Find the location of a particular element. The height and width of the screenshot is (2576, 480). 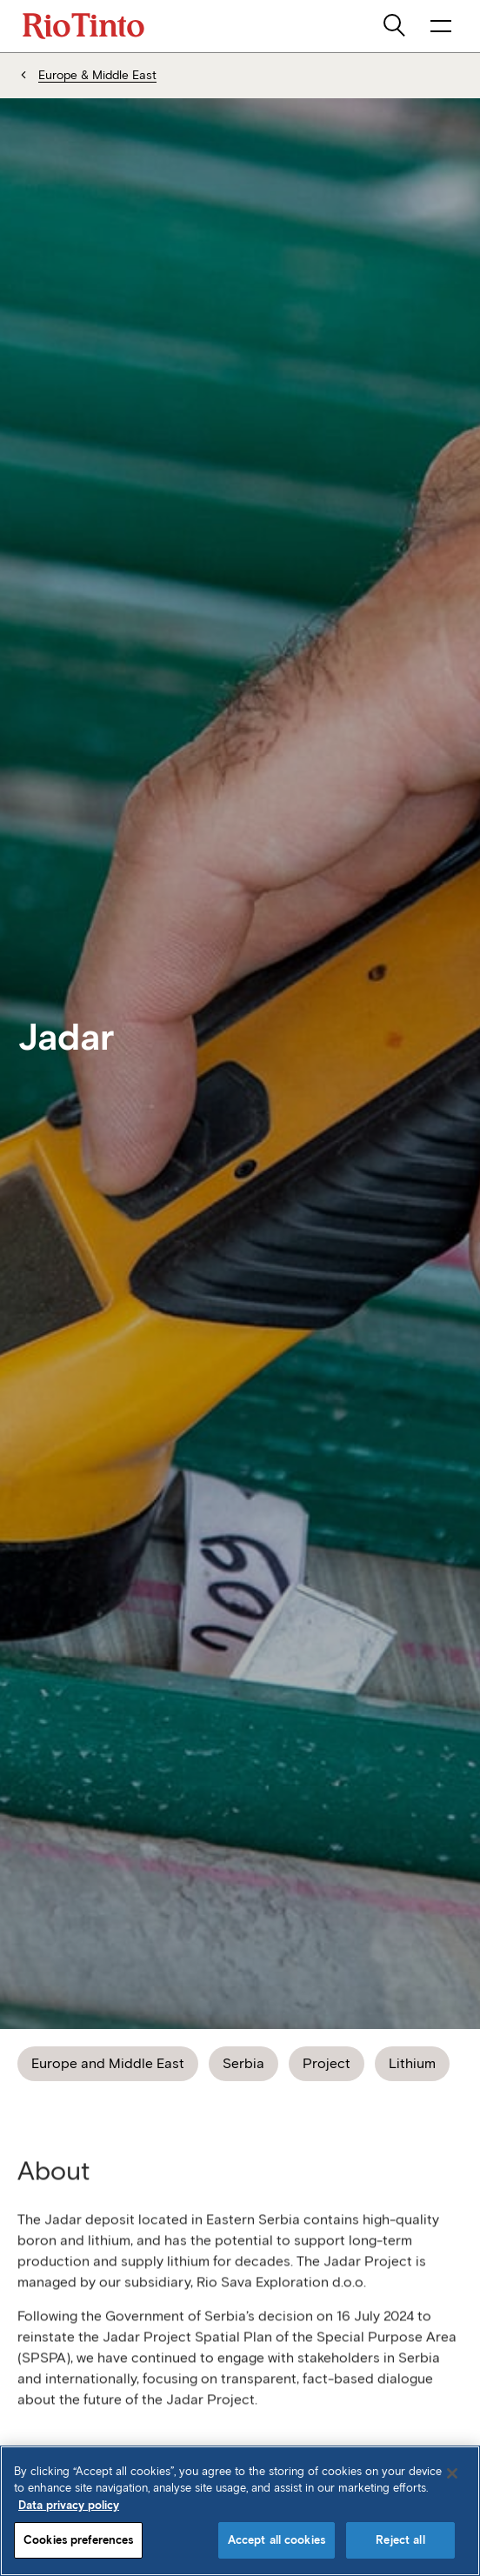

[open navigation menu] is located at coordinates (440, 26).